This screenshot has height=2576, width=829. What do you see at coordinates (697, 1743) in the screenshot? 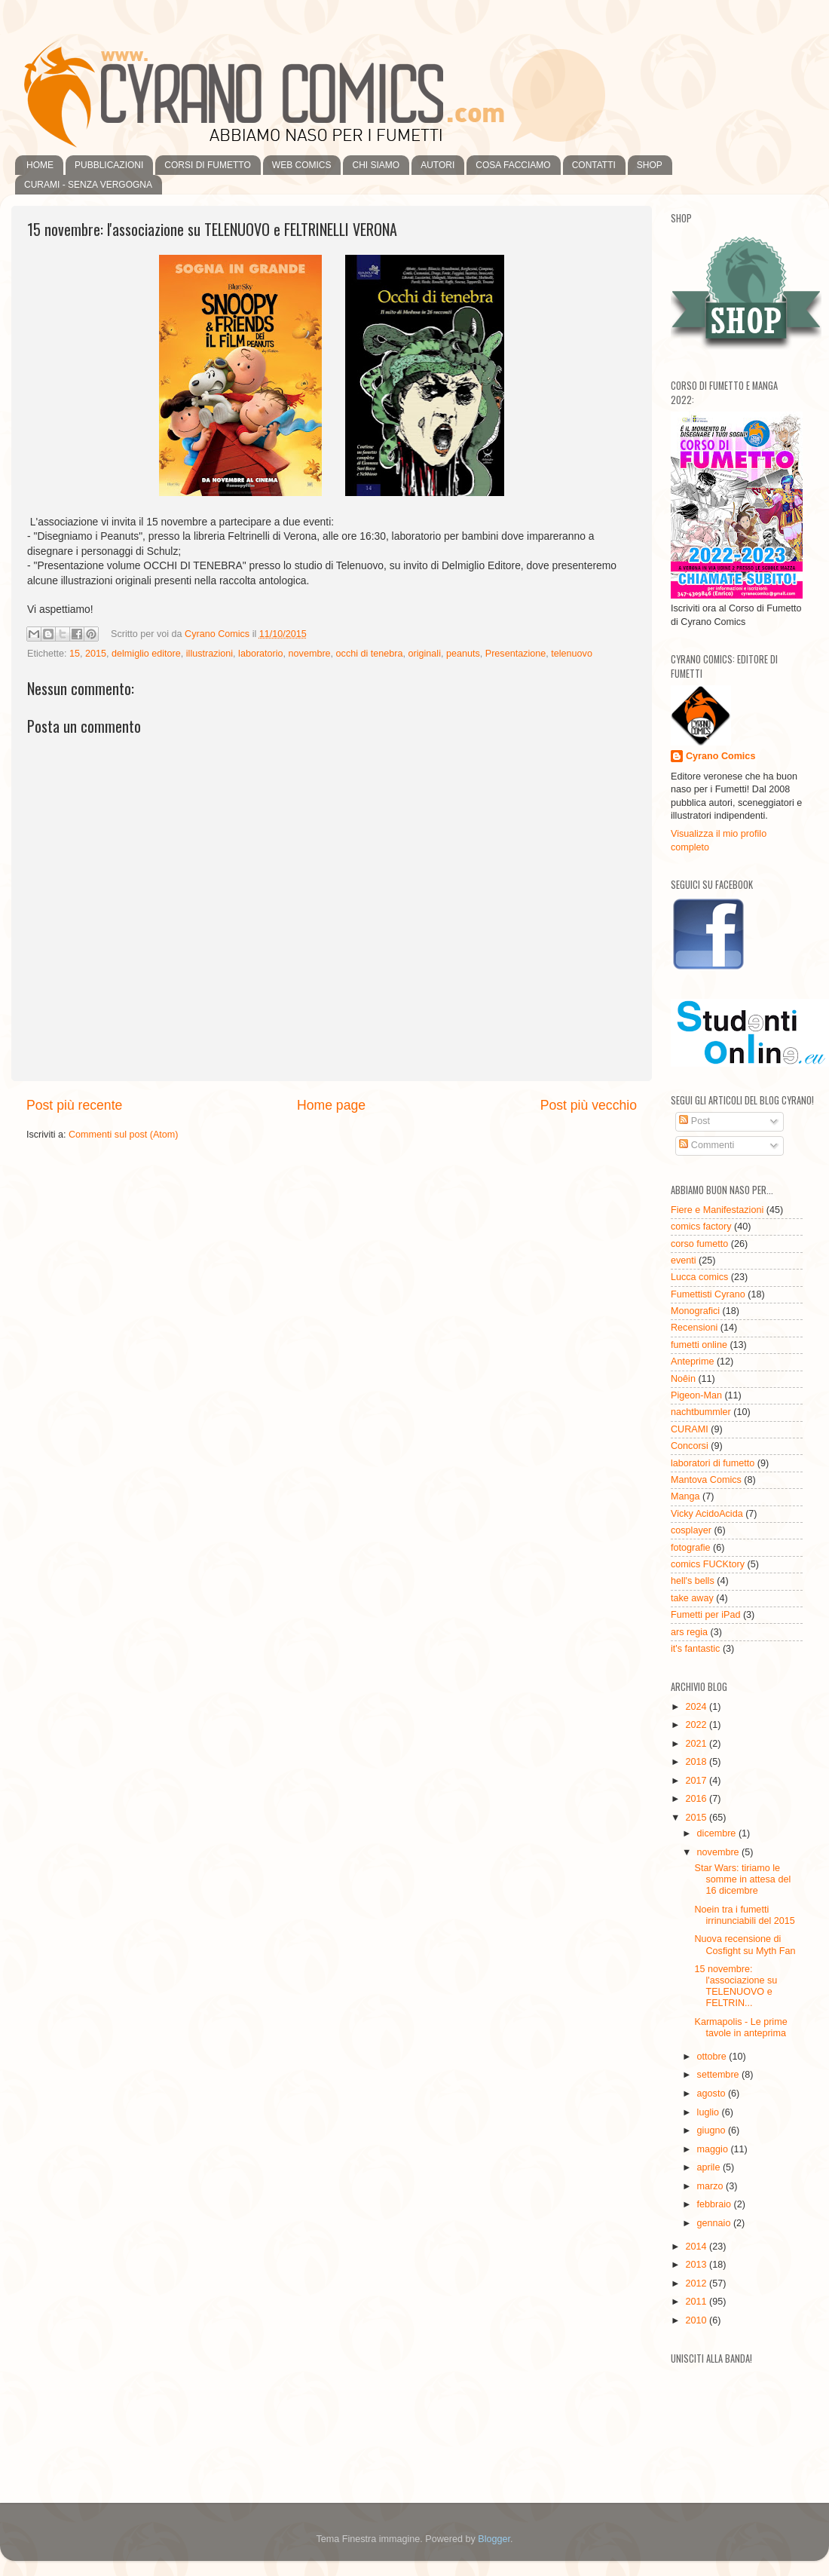
I see `2021` at bounding box center [697, 1743].